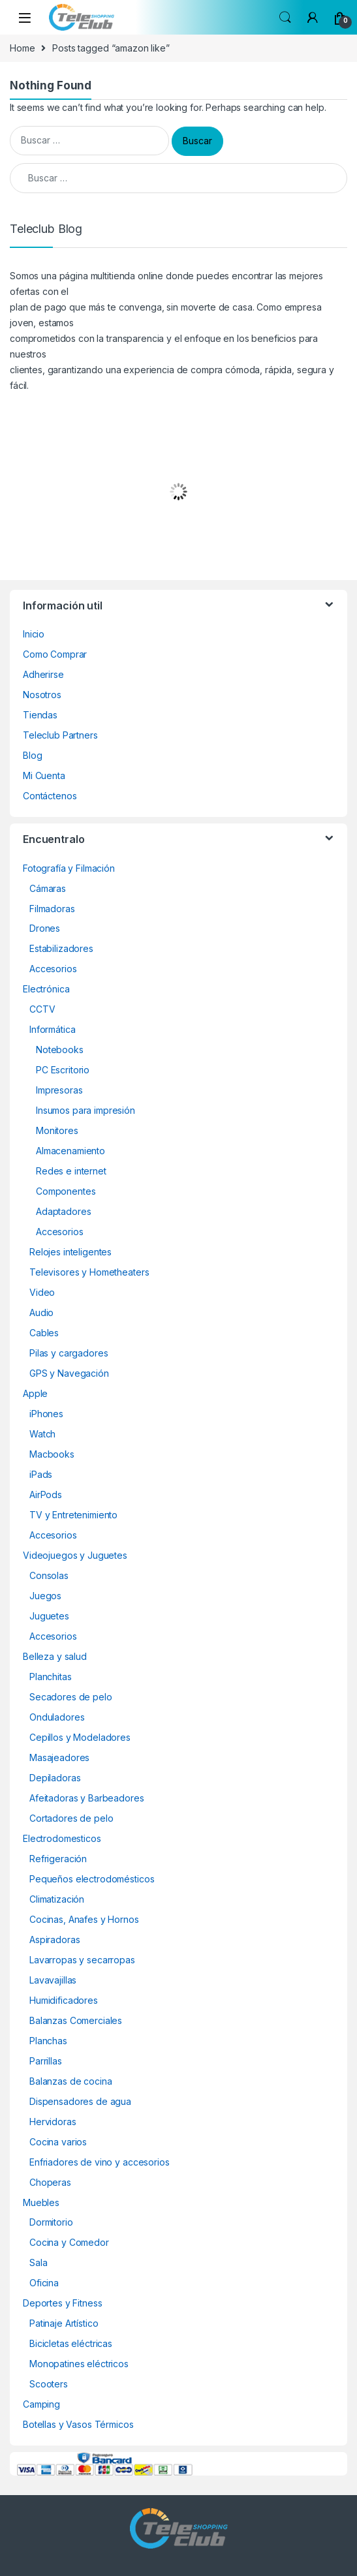 This screenshot has height=2576, width=357. What do you see at coordinates (84, 1919) in the screenshot?
I see `Cocinas, Anafes y Hornos` at bounding box center [84, 1919].